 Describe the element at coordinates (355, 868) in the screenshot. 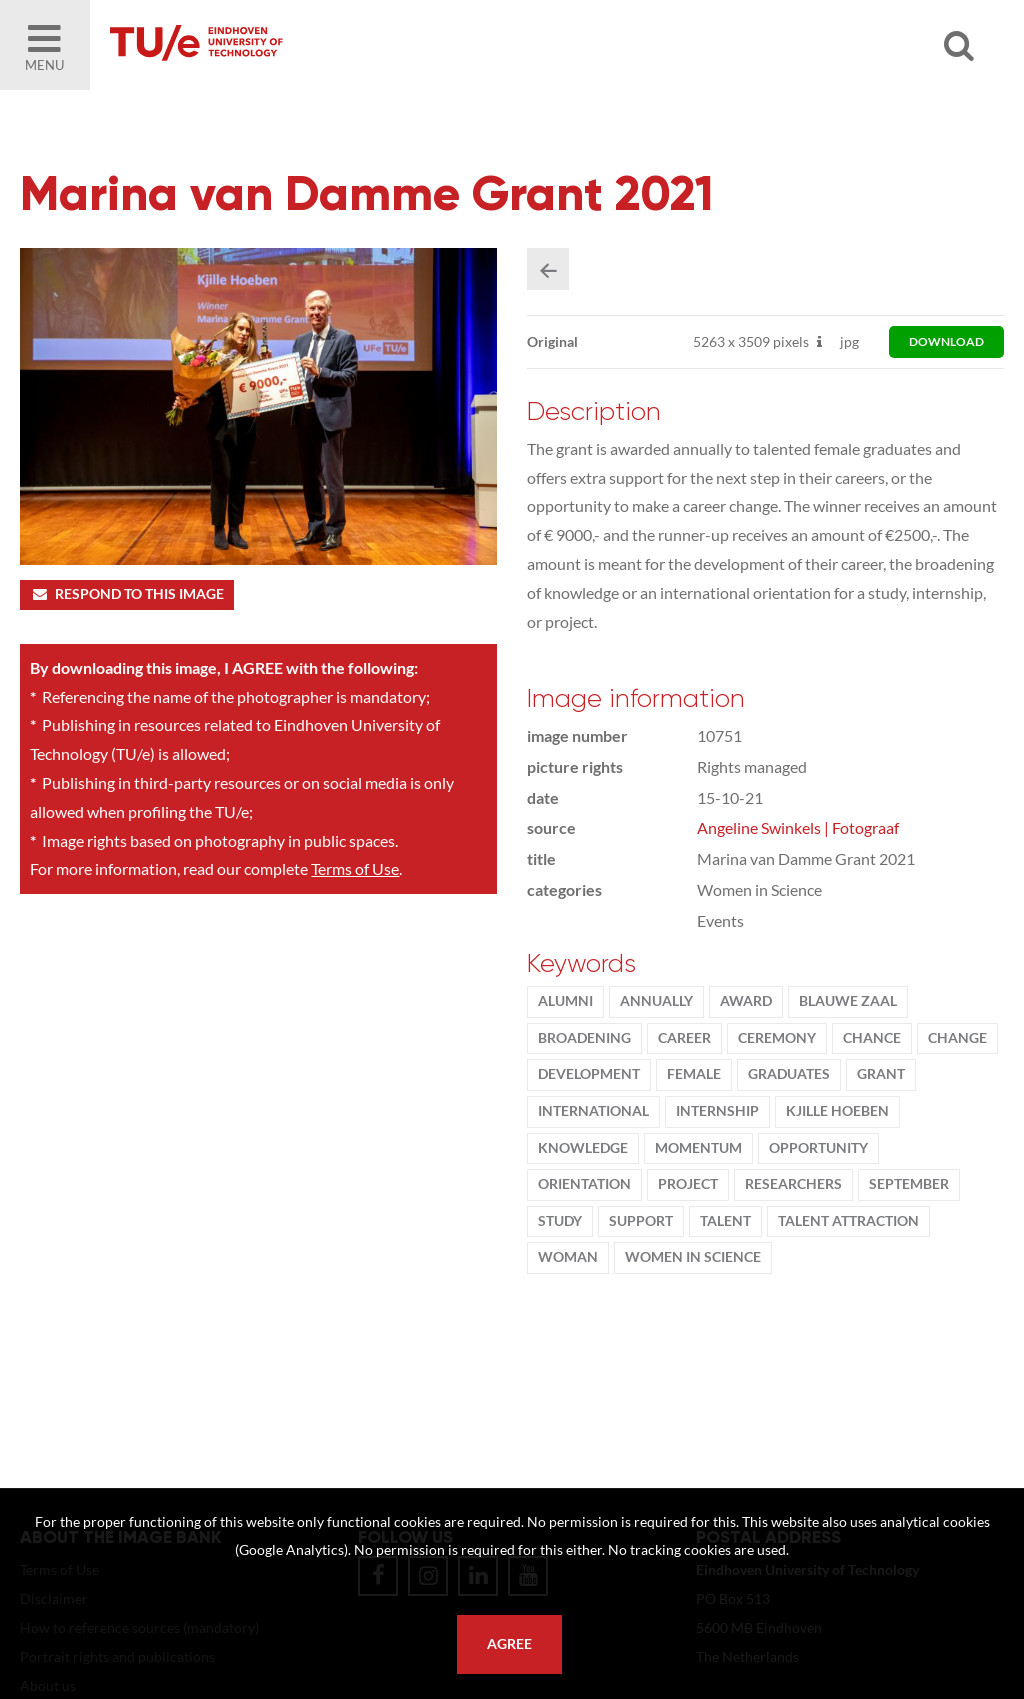

I see `Terms of Use` at that location.